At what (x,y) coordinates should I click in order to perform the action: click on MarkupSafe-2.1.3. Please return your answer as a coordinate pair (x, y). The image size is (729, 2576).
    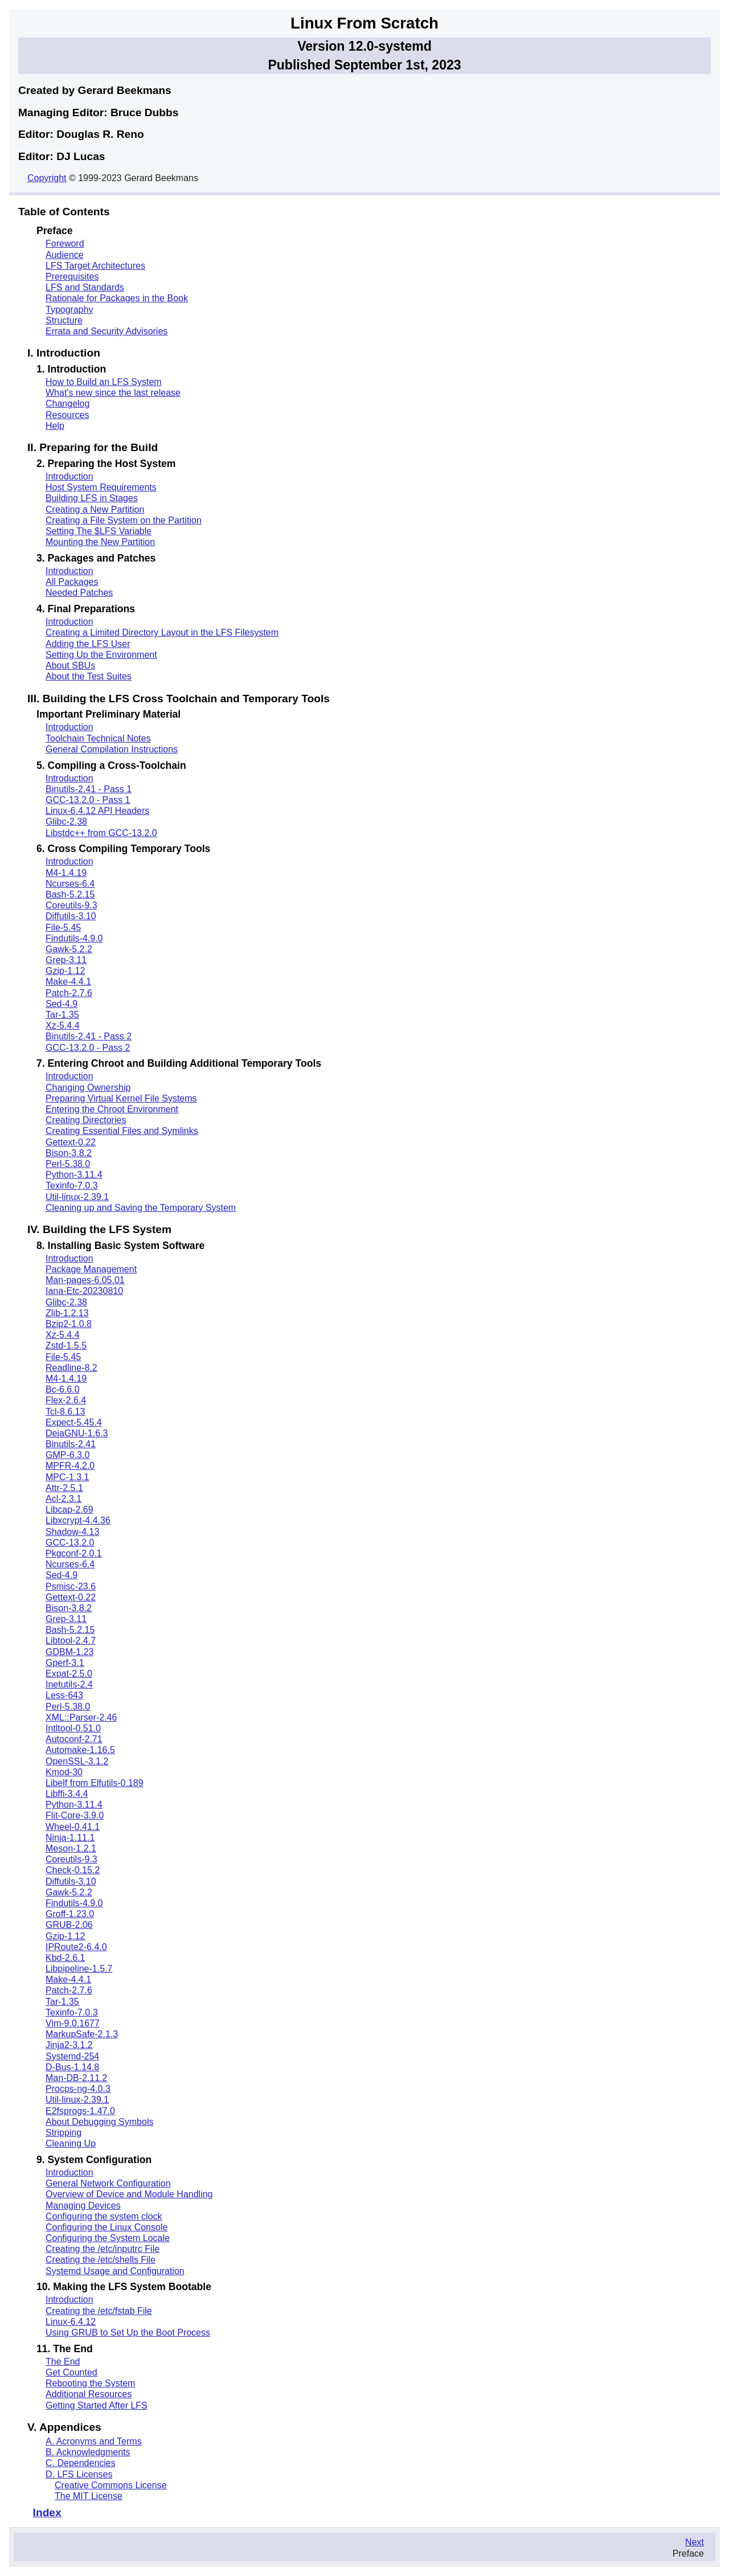
    Looking at the image, I should click on (82, 2034).